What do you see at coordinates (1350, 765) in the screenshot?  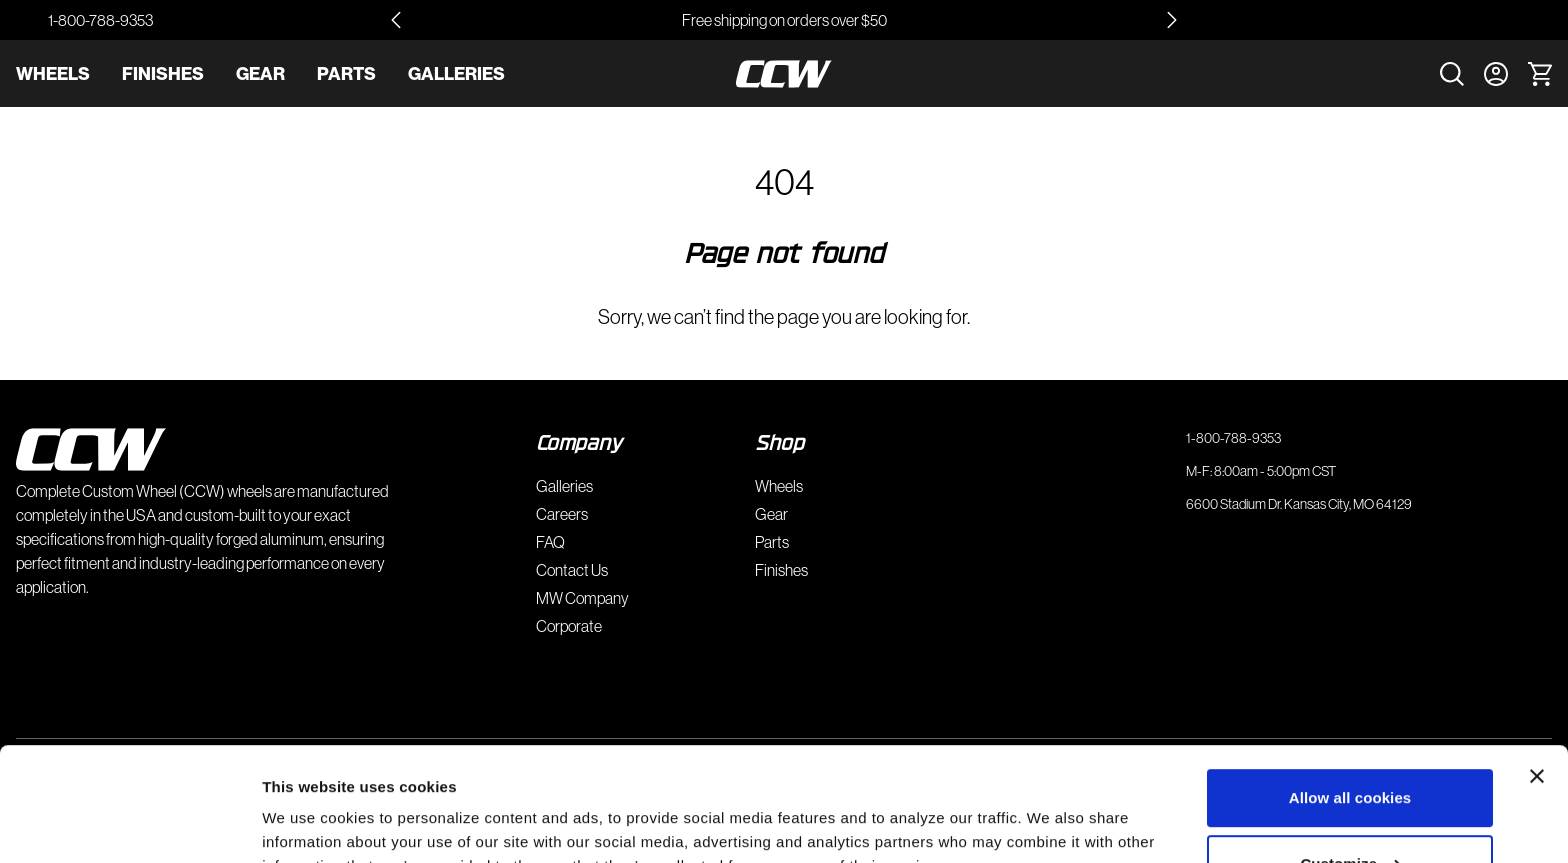 I see `Customize` at bounding box center [1350, 765].